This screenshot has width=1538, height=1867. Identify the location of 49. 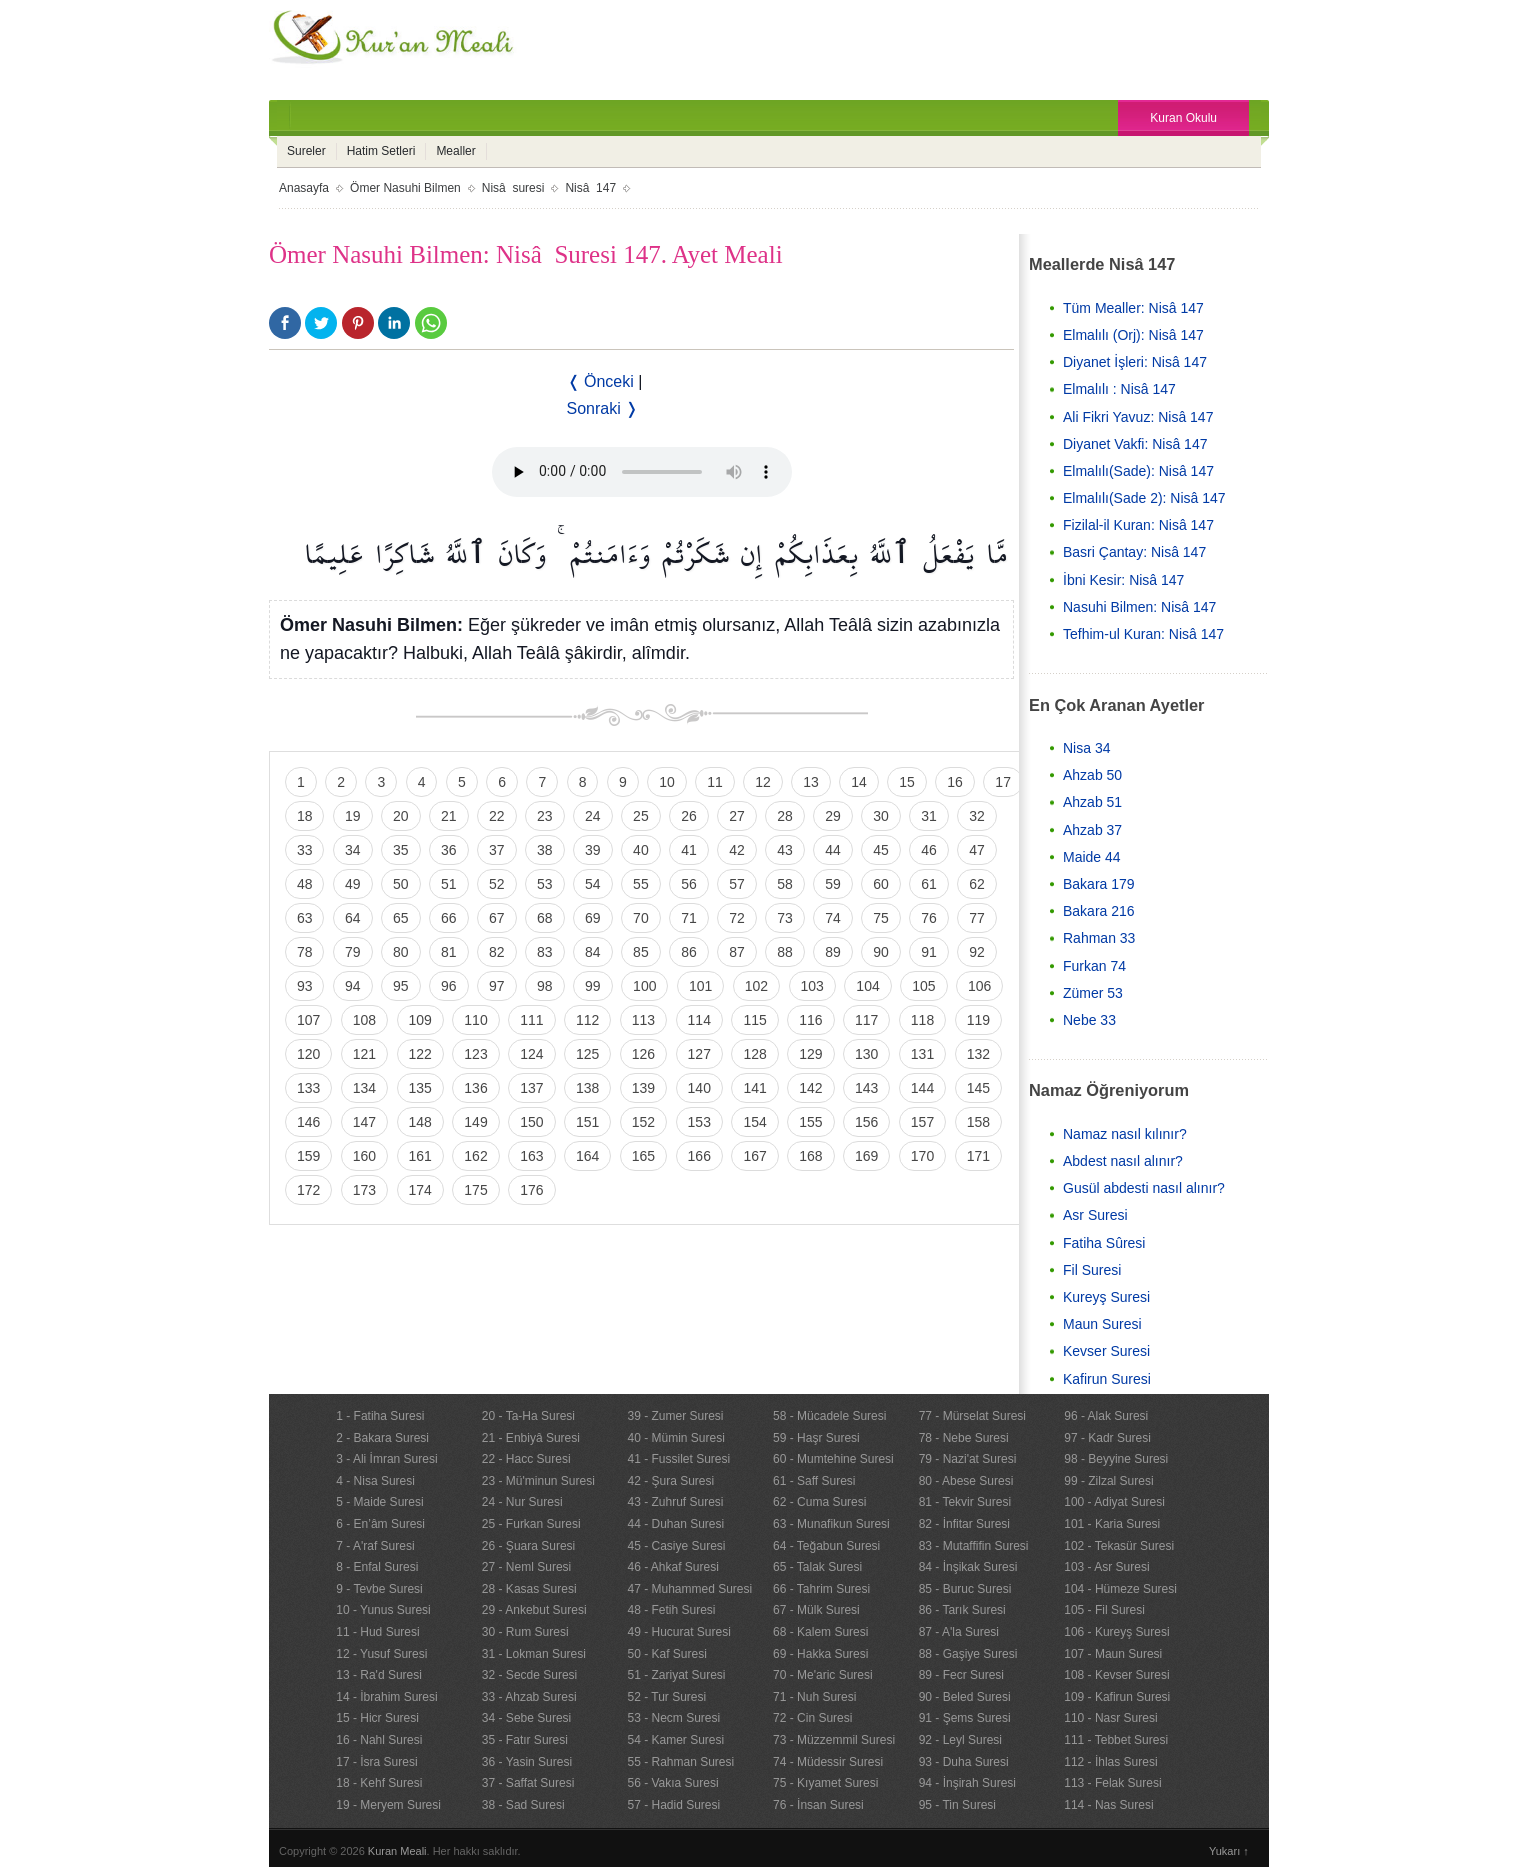
(353, 884).